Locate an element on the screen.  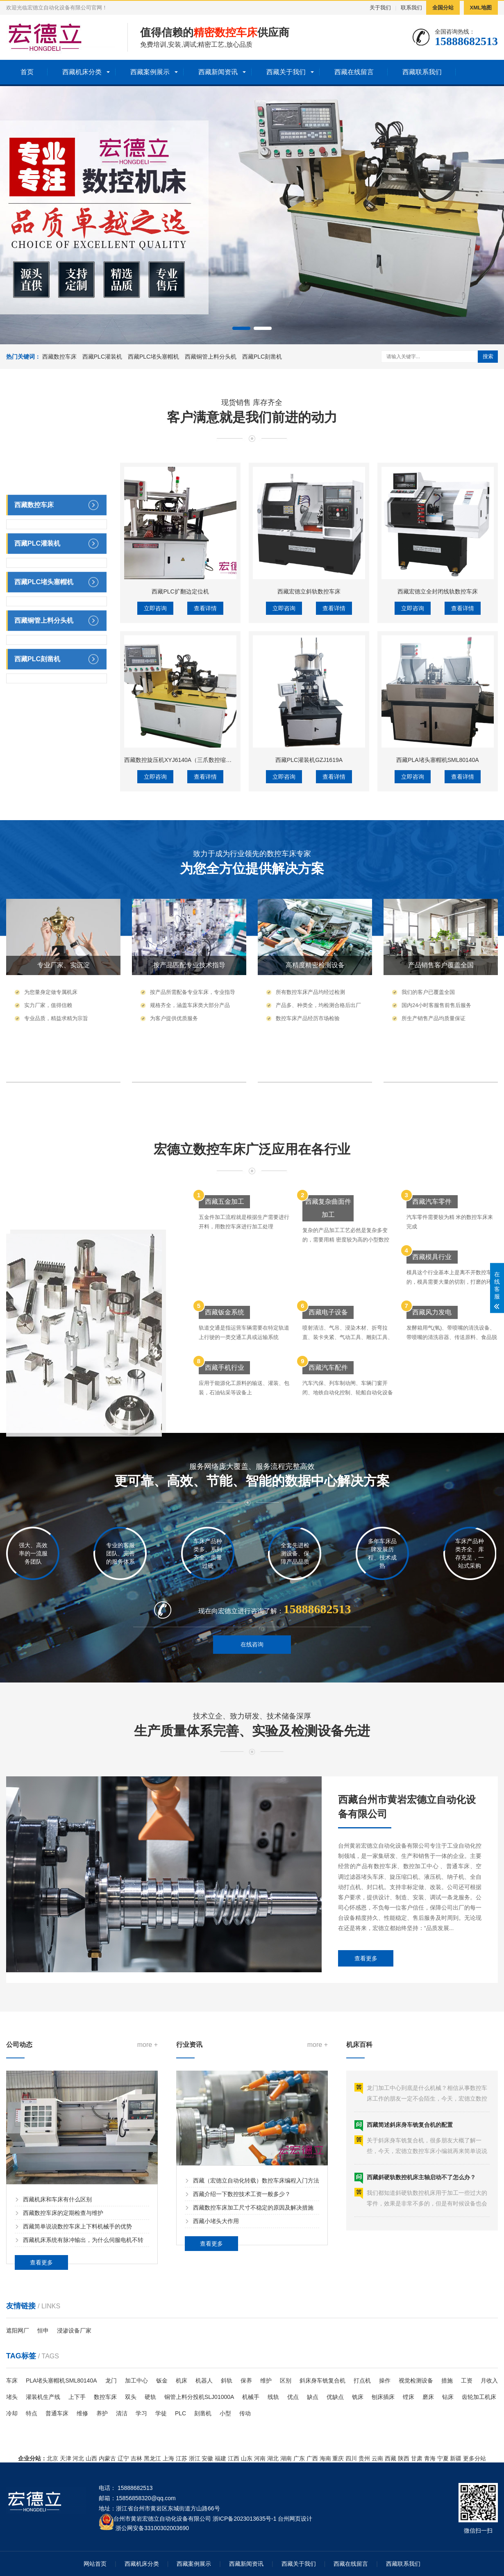
浙公网安备33100302003690 is located at coordinates (152, 2527).